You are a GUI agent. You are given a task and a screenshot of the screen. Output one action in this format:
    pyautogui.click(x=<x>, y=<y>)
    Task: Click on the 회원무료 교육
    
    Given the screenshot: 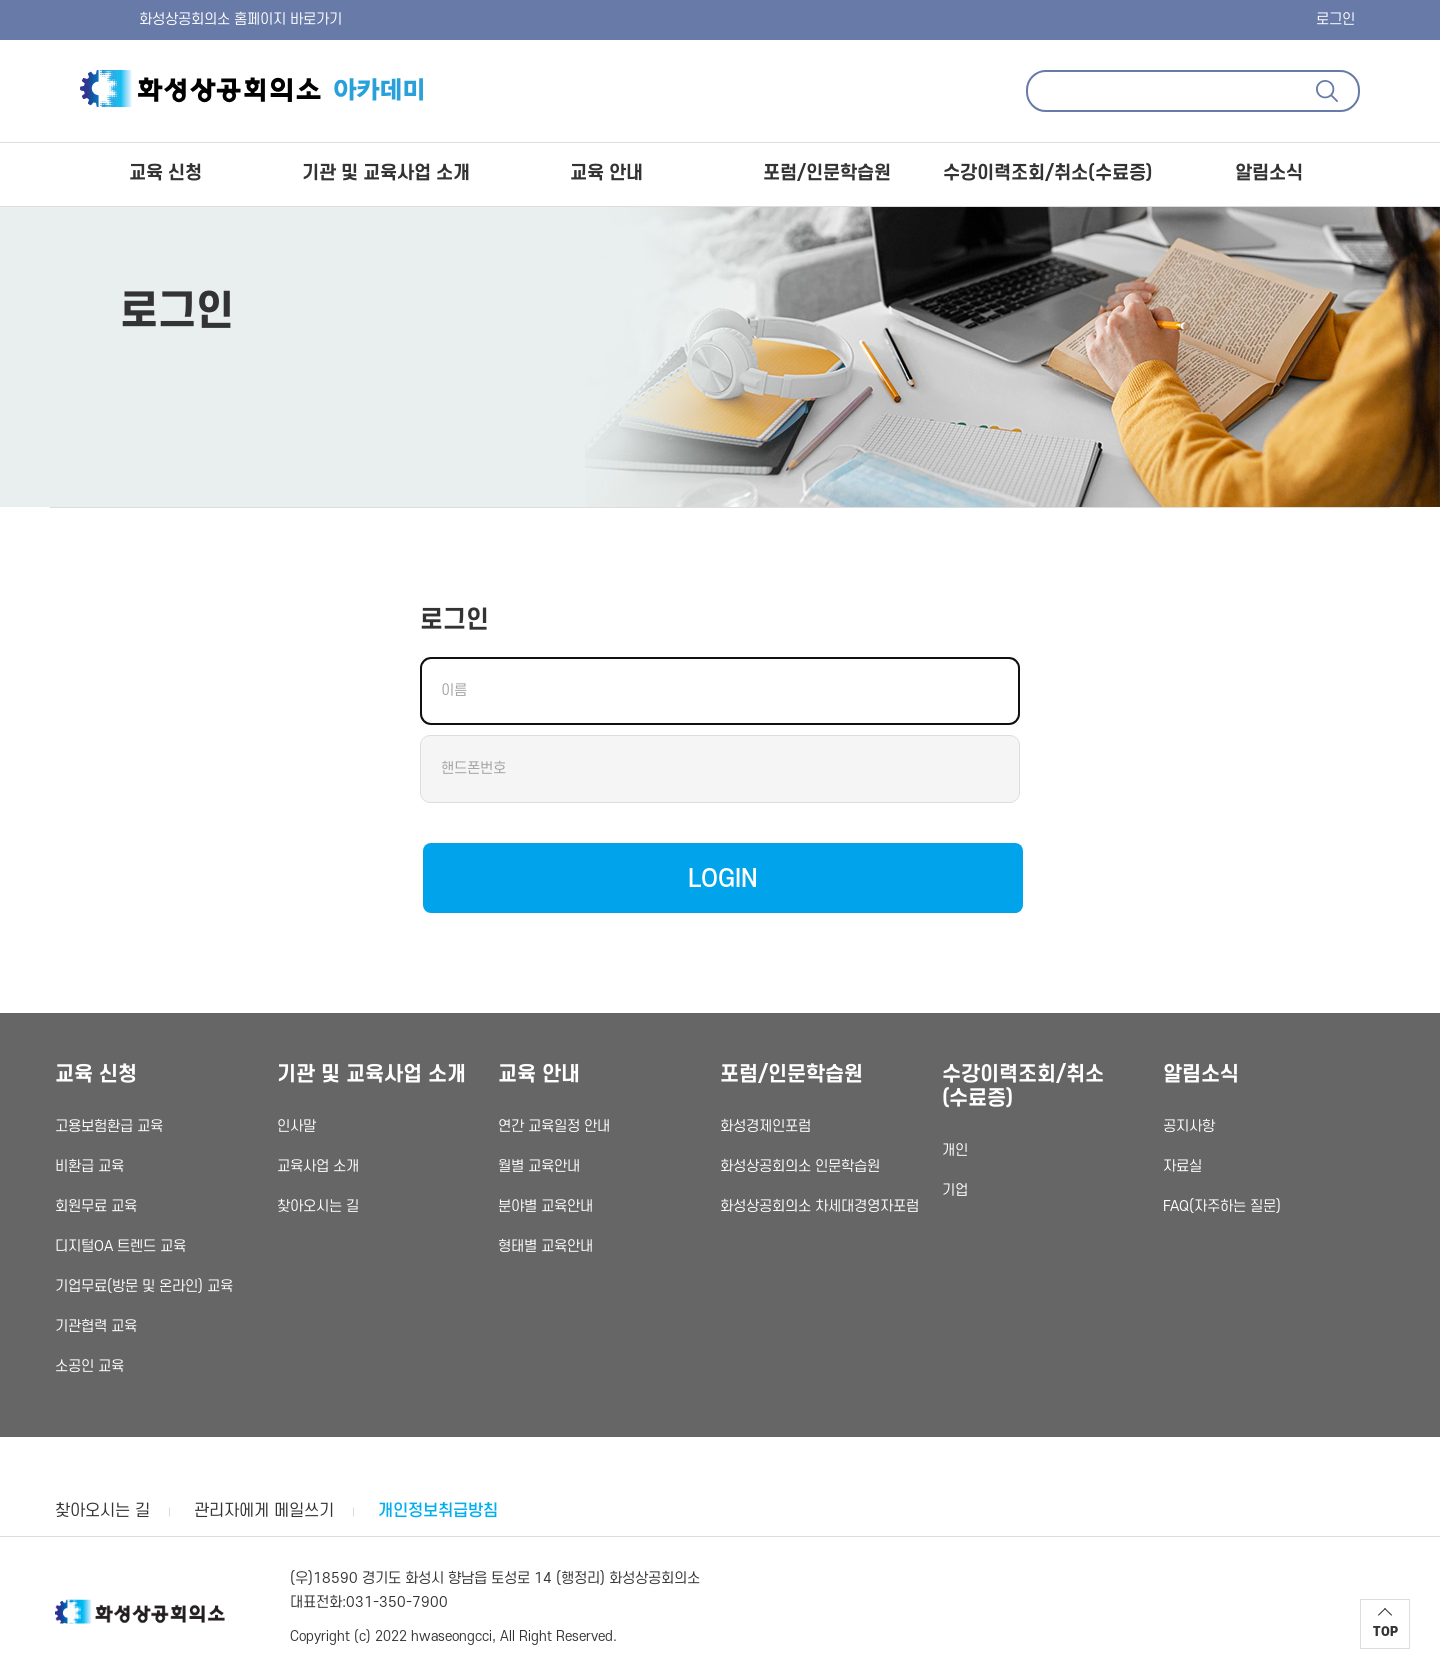 What is the action you would take?
    pyautogui.click(x=96, y=1206)
    